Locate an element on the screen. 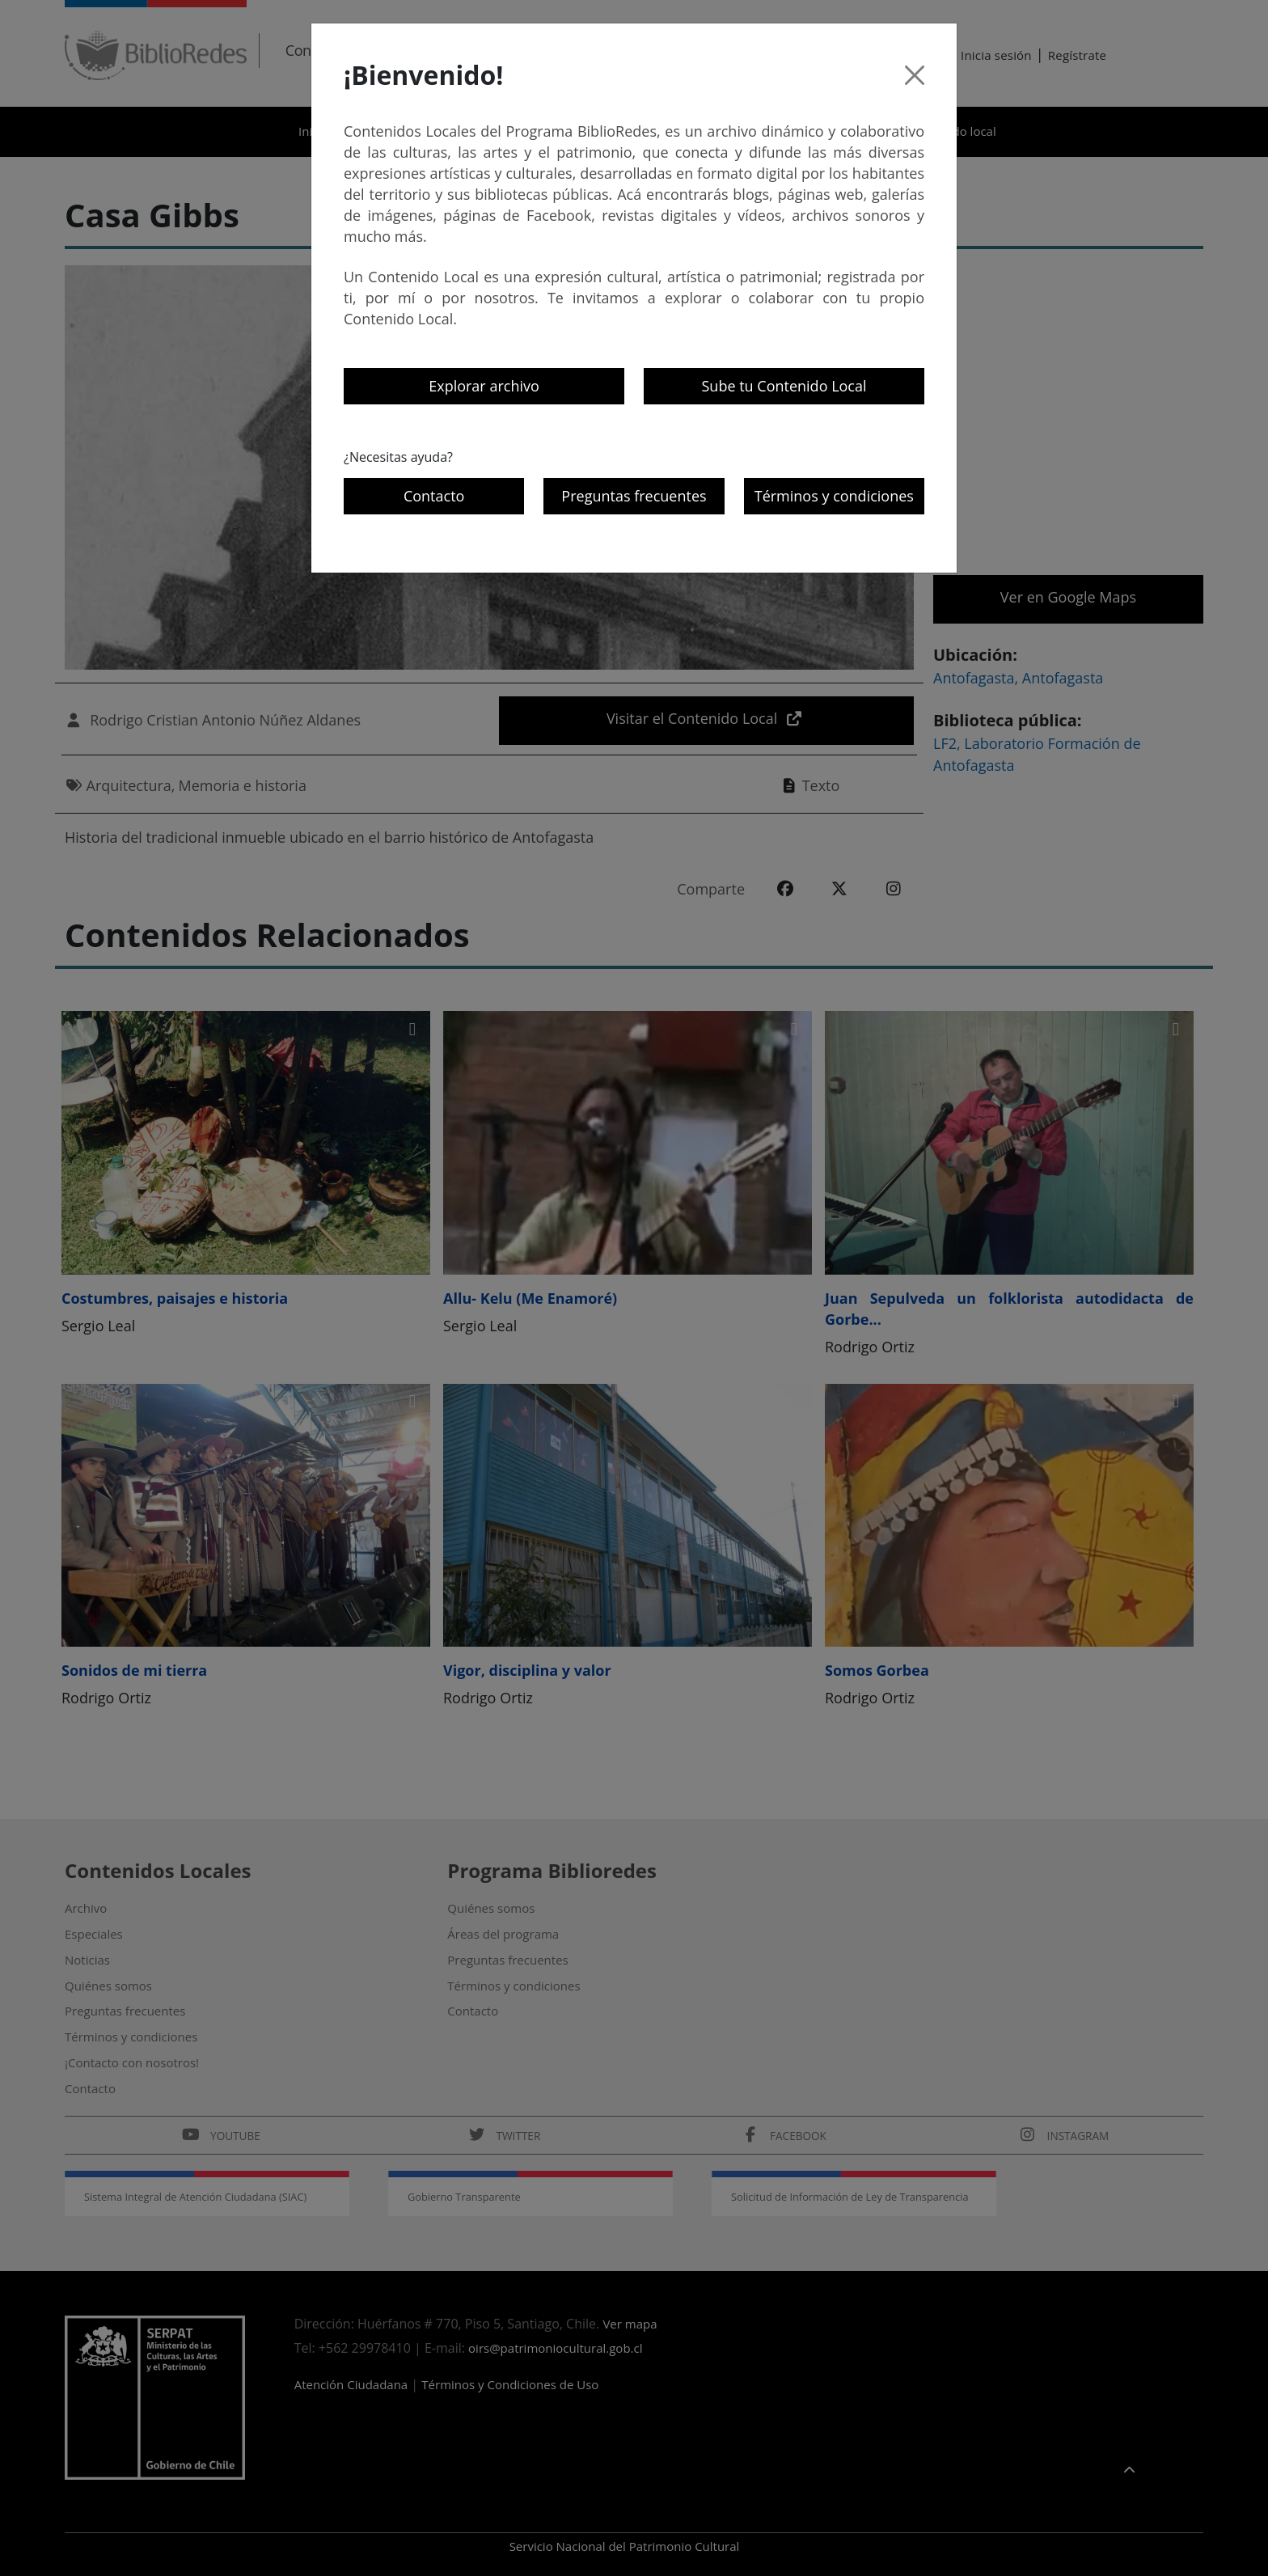  [Cerrar] is located at coordinates (914, 75).